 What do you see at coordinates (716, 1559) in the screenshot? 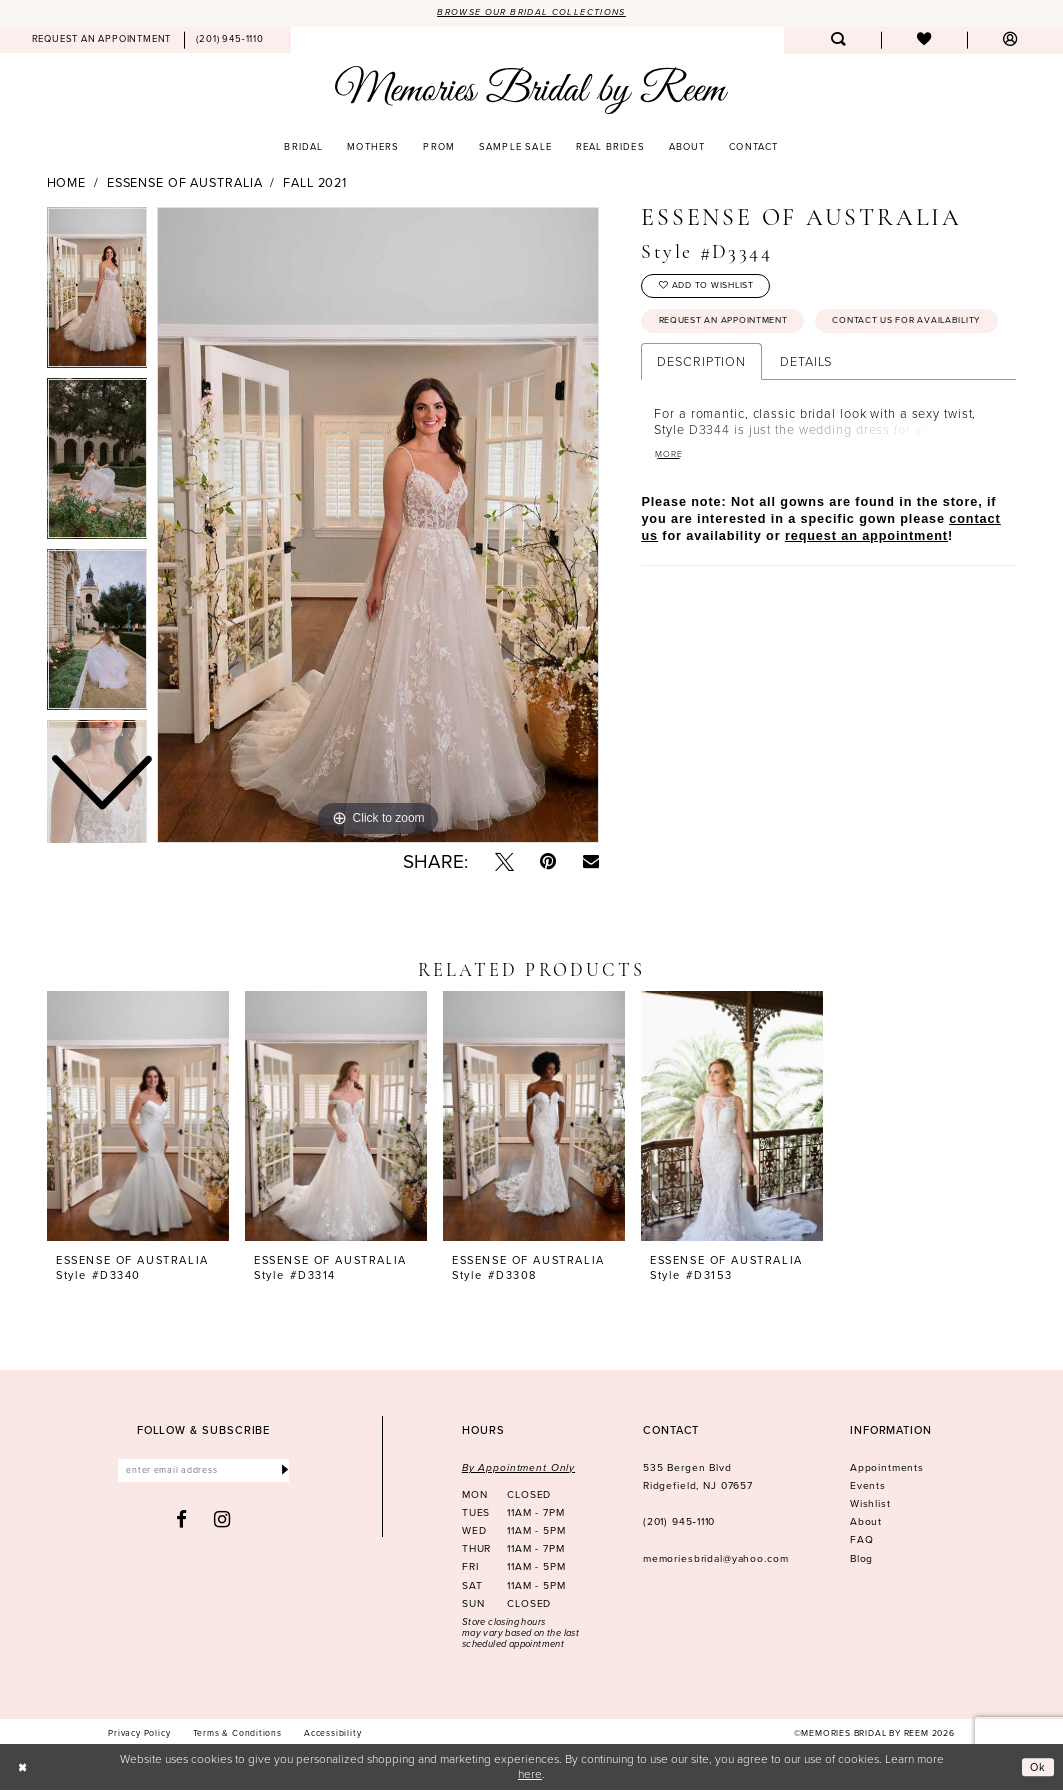
I see `memoriesbridal@yahoo.com` at bounding box center [716, 1559].